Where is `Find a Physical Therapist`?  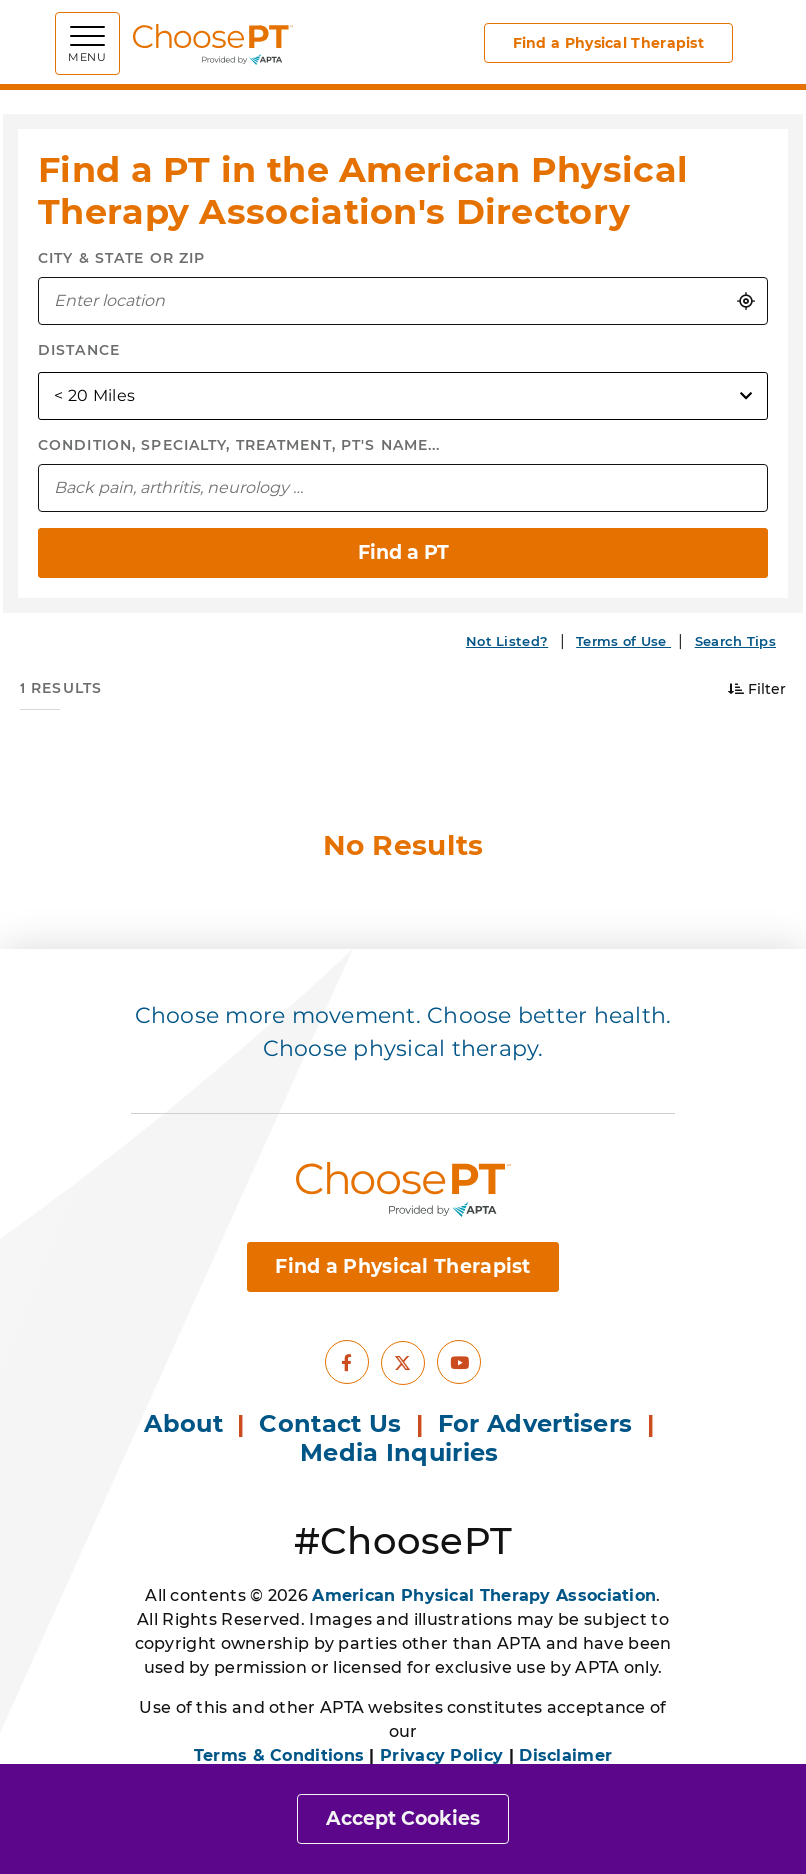
Find a Physical Therapist is located at coordinates (609, 43).